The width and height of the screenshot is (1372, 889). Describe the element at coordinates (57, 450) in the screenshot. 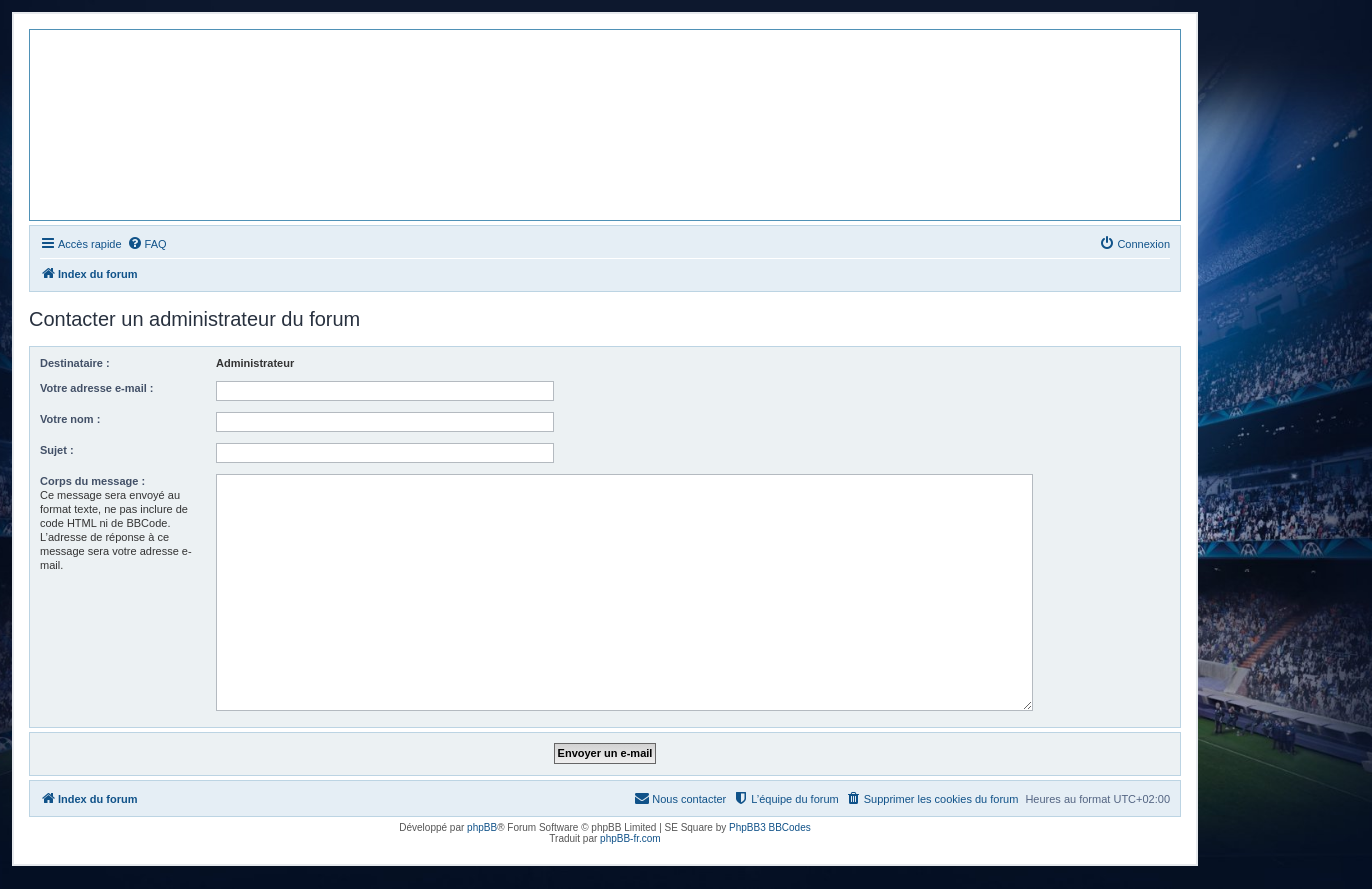

I see `Sujet :` at that location.